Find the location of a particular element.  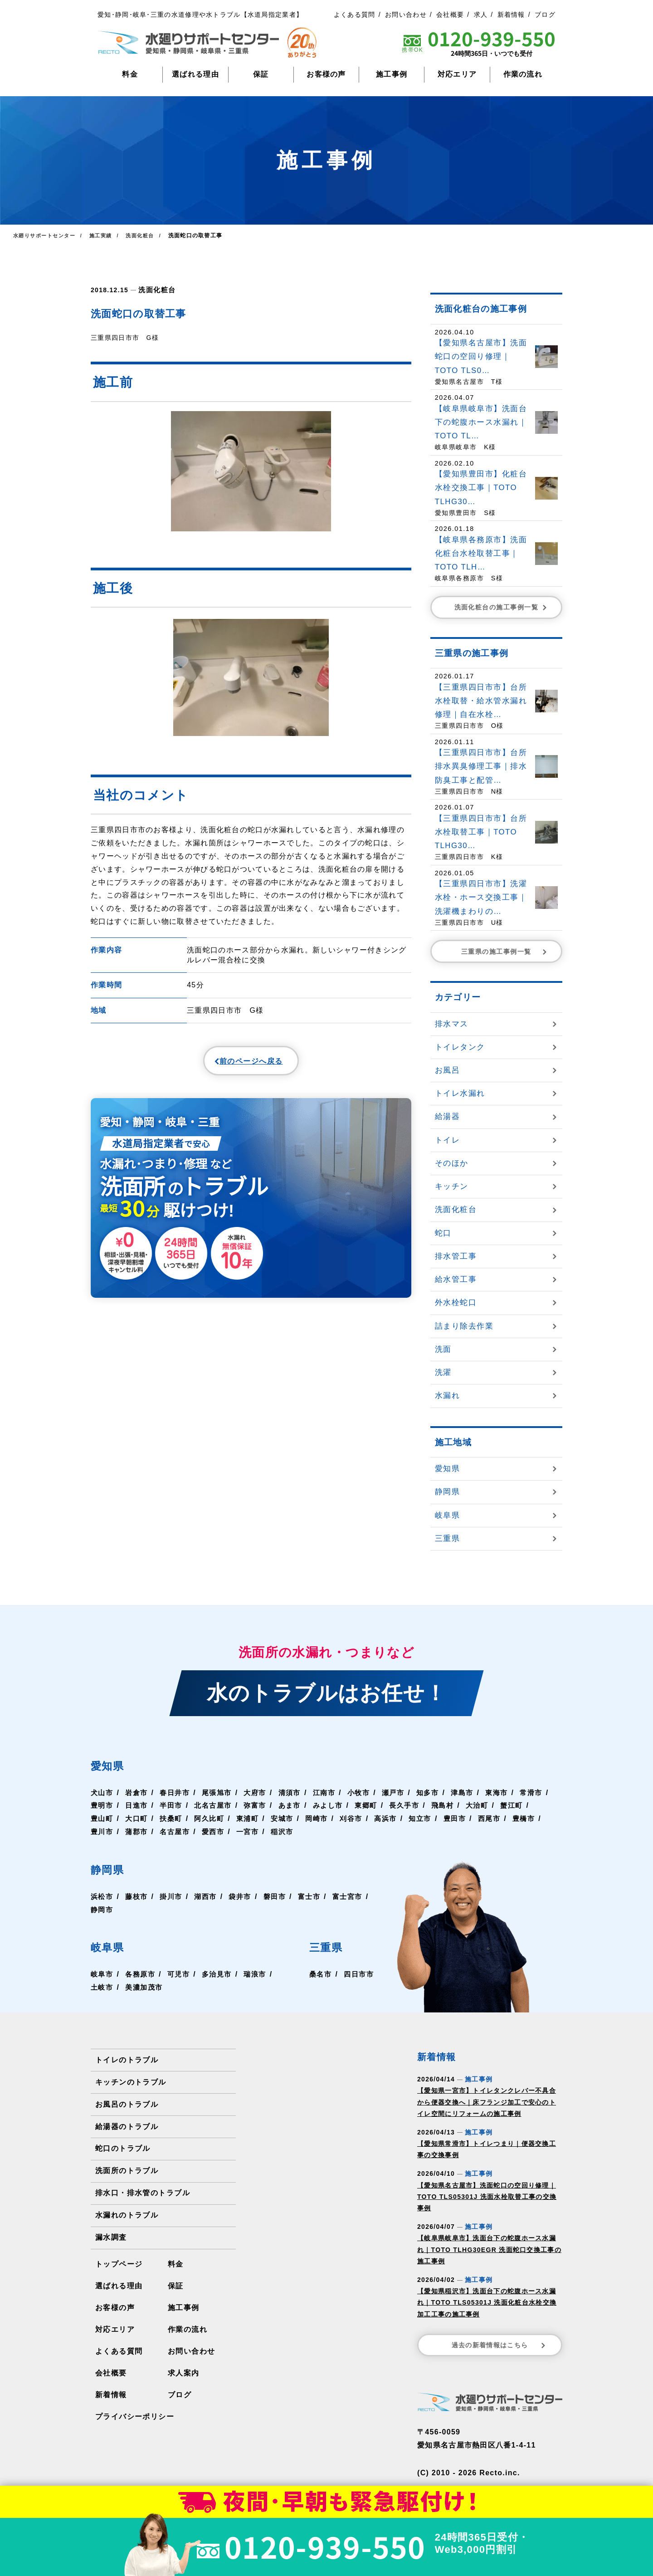

静岡県 is located at coordinates (112, 1868).